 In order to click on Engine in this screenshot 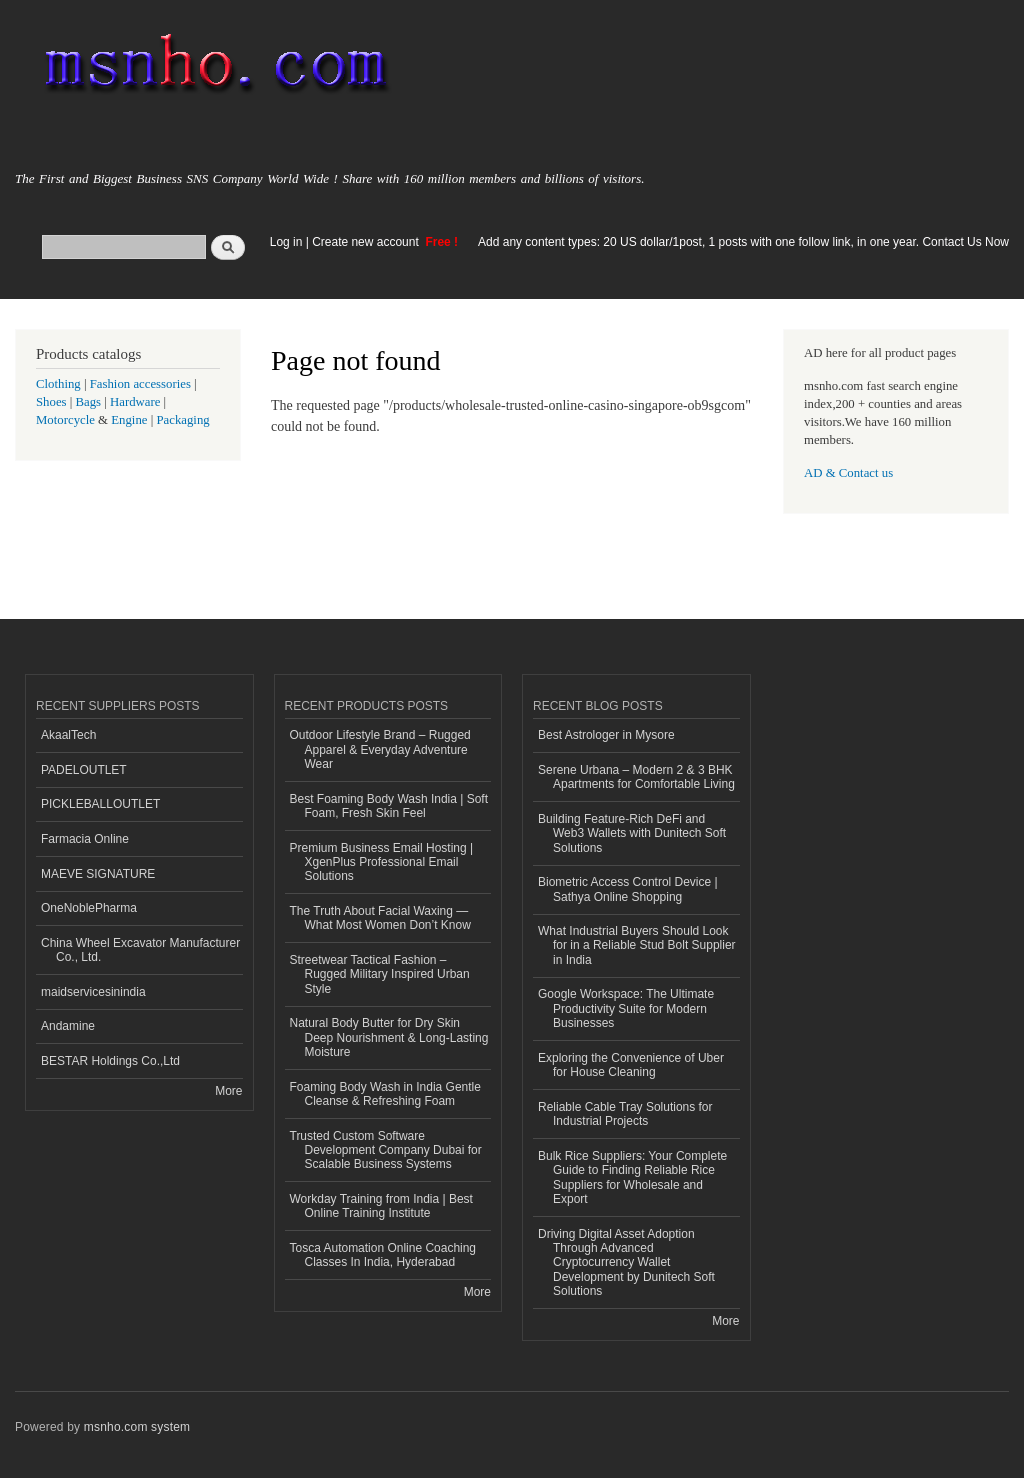, I will do `click(129, 420)`.